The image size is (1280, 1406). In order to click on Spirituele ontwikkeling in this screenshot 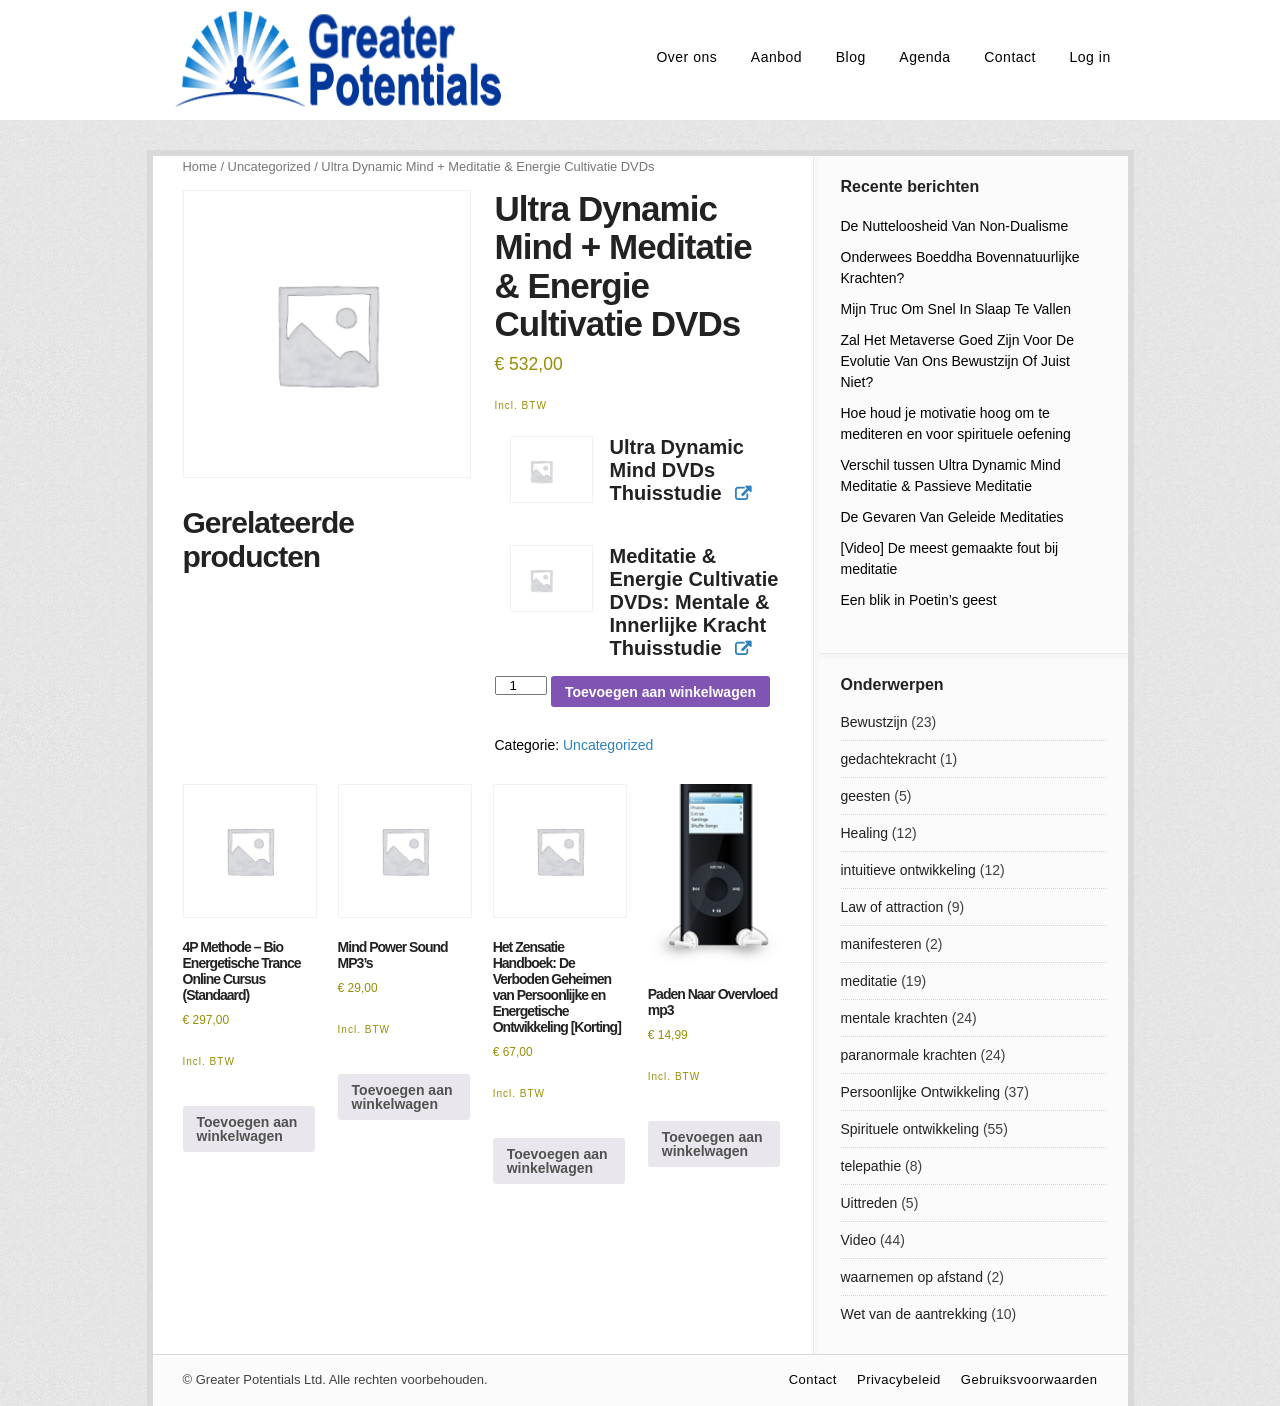, I will do `click(910, 1129)`.